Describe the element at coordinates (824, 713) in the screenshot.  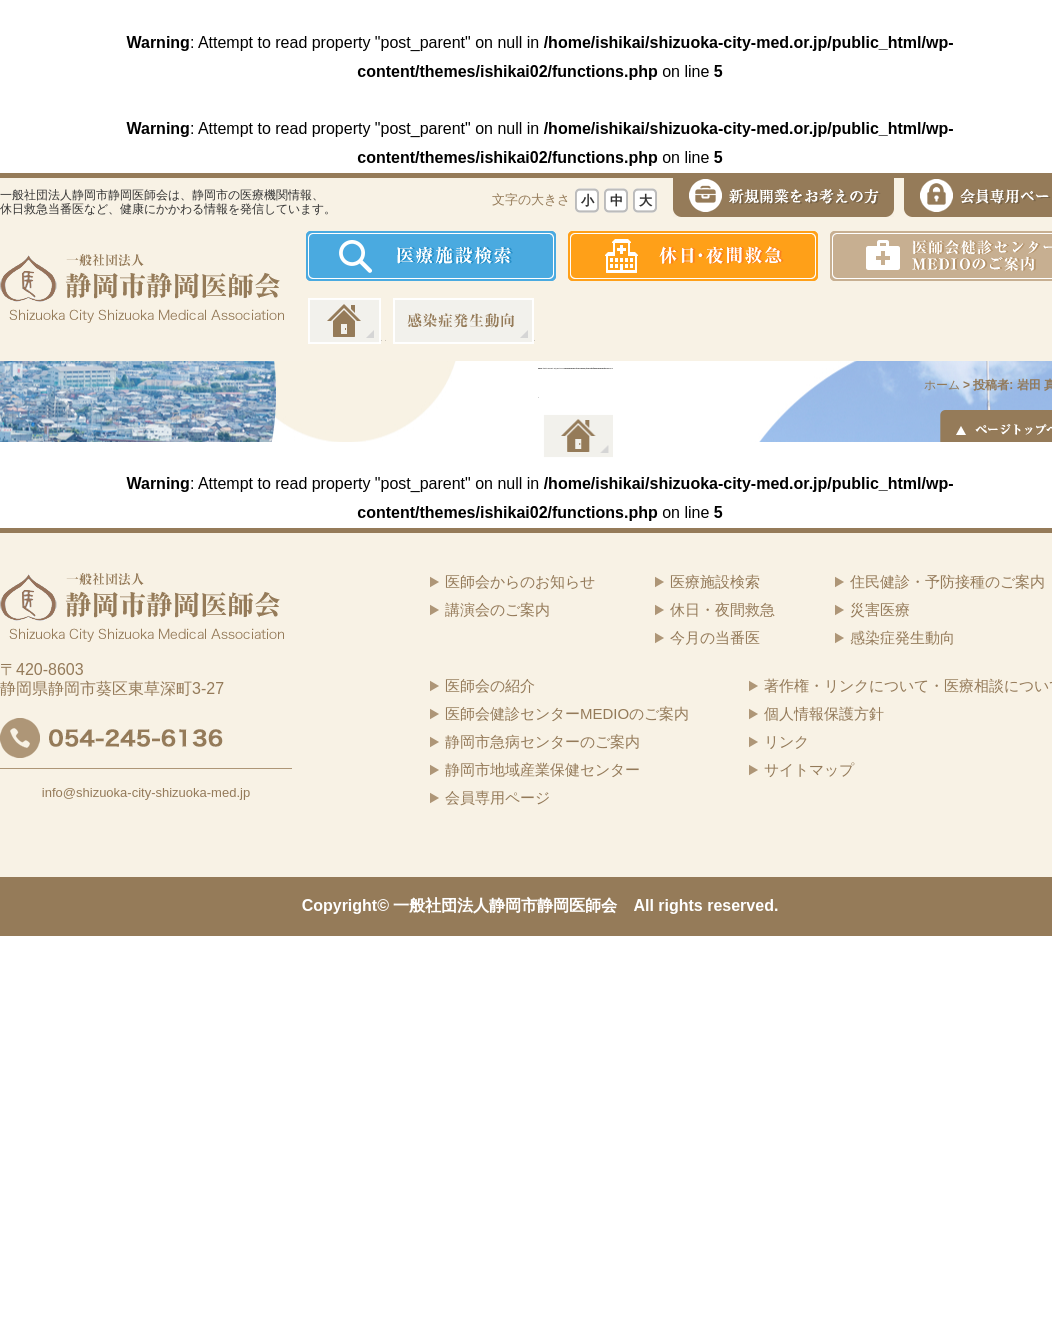
I see `個人情報保護方針` at that location.